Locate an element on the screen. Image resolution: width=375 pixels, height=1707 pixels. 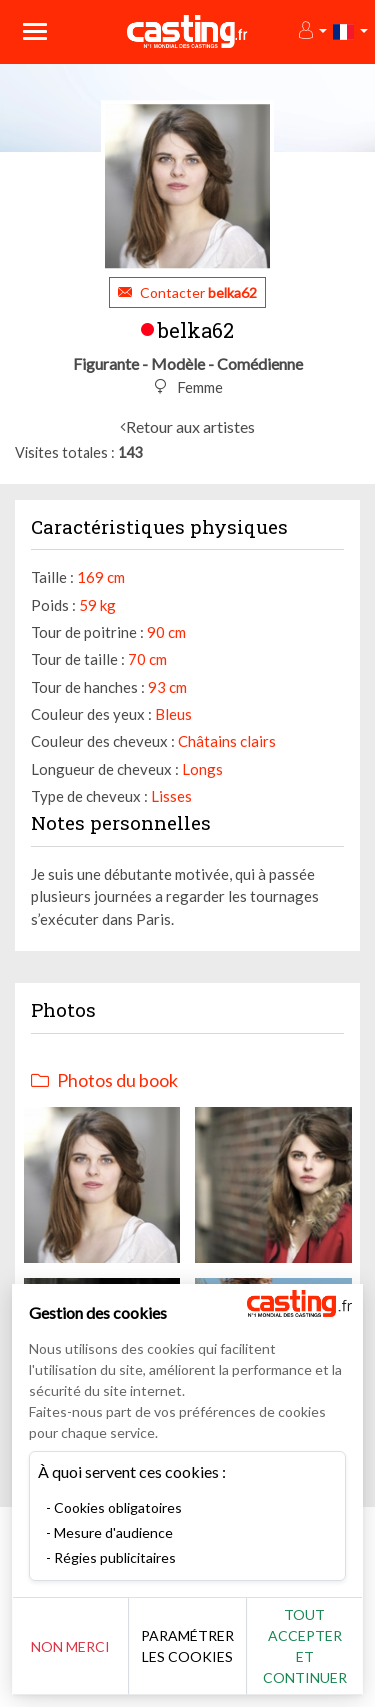
Retour aux artistes is located at coordinates (190, 426).